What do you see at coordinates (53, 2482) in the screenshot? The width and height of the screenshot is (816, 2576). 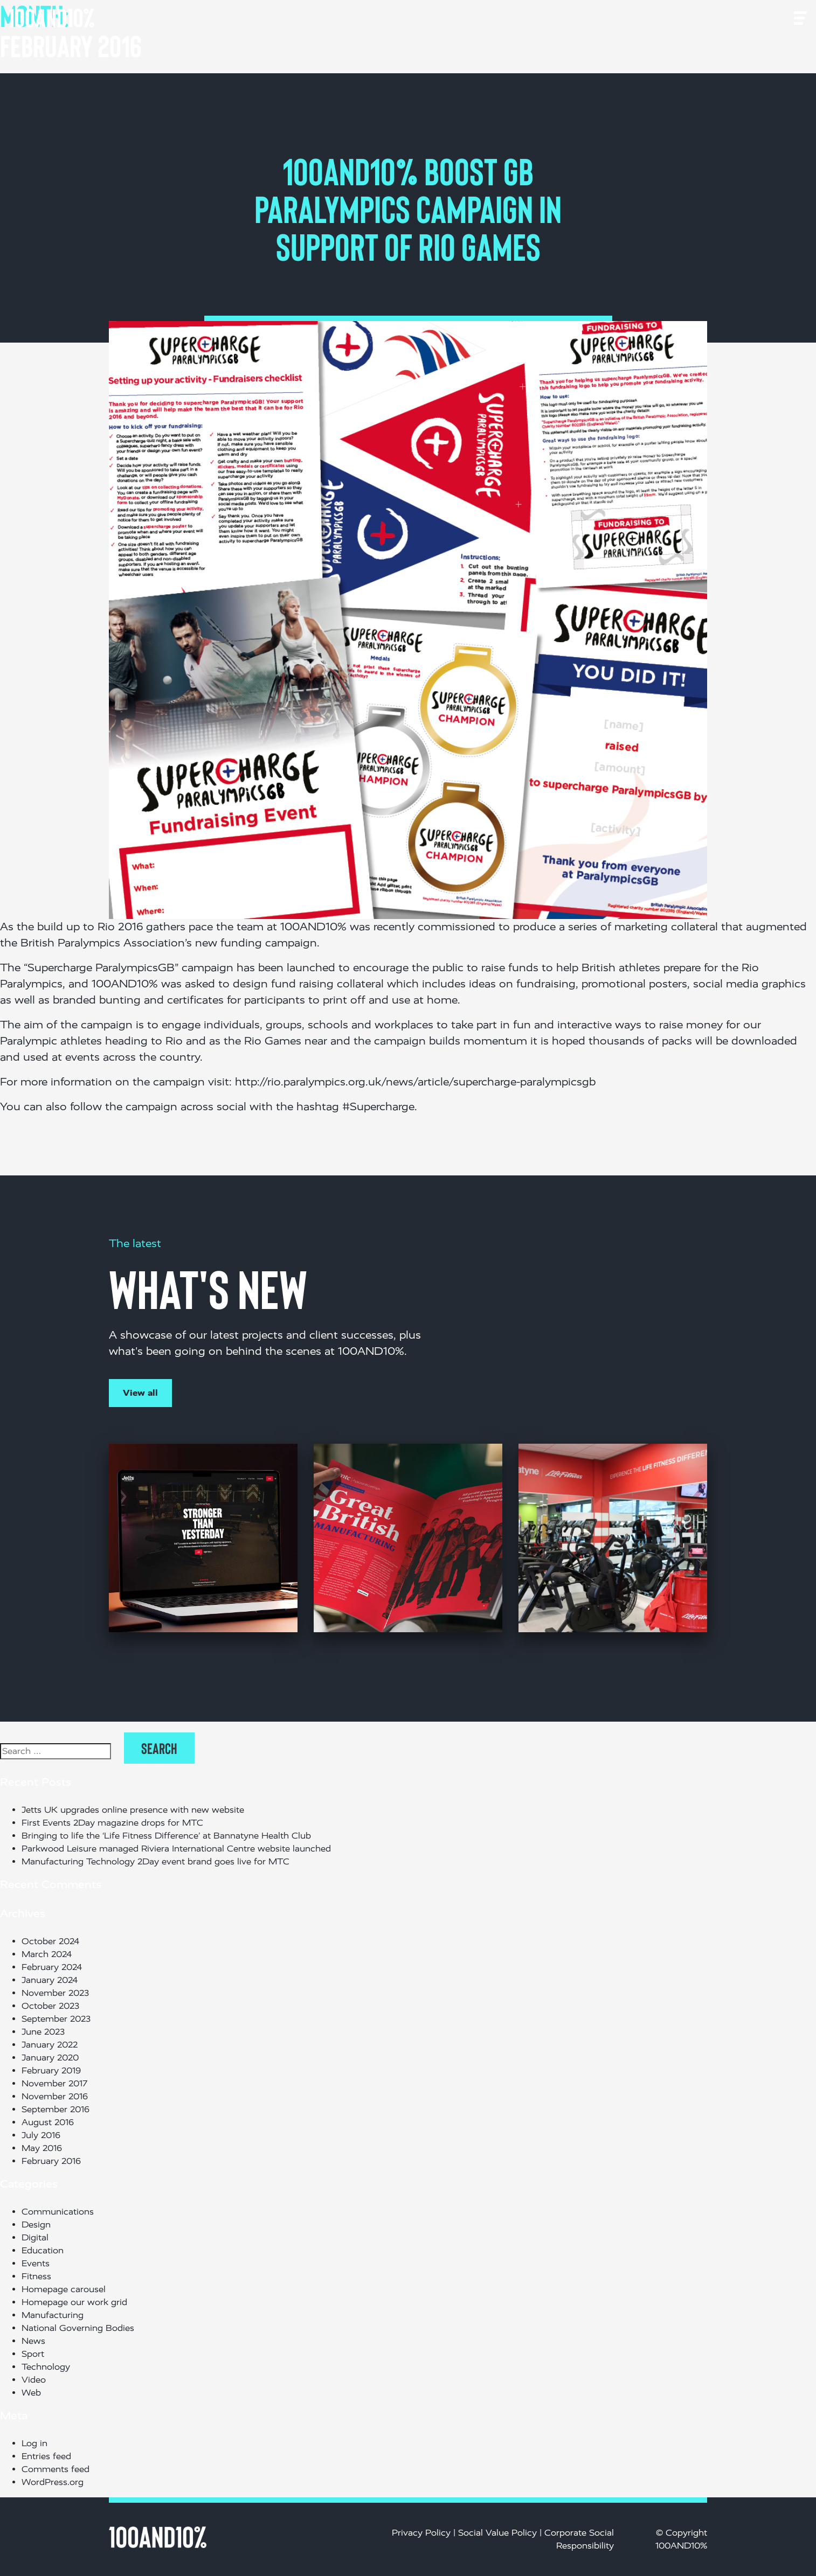 I see `WordPress.org` at bounding box center [53, 2482].